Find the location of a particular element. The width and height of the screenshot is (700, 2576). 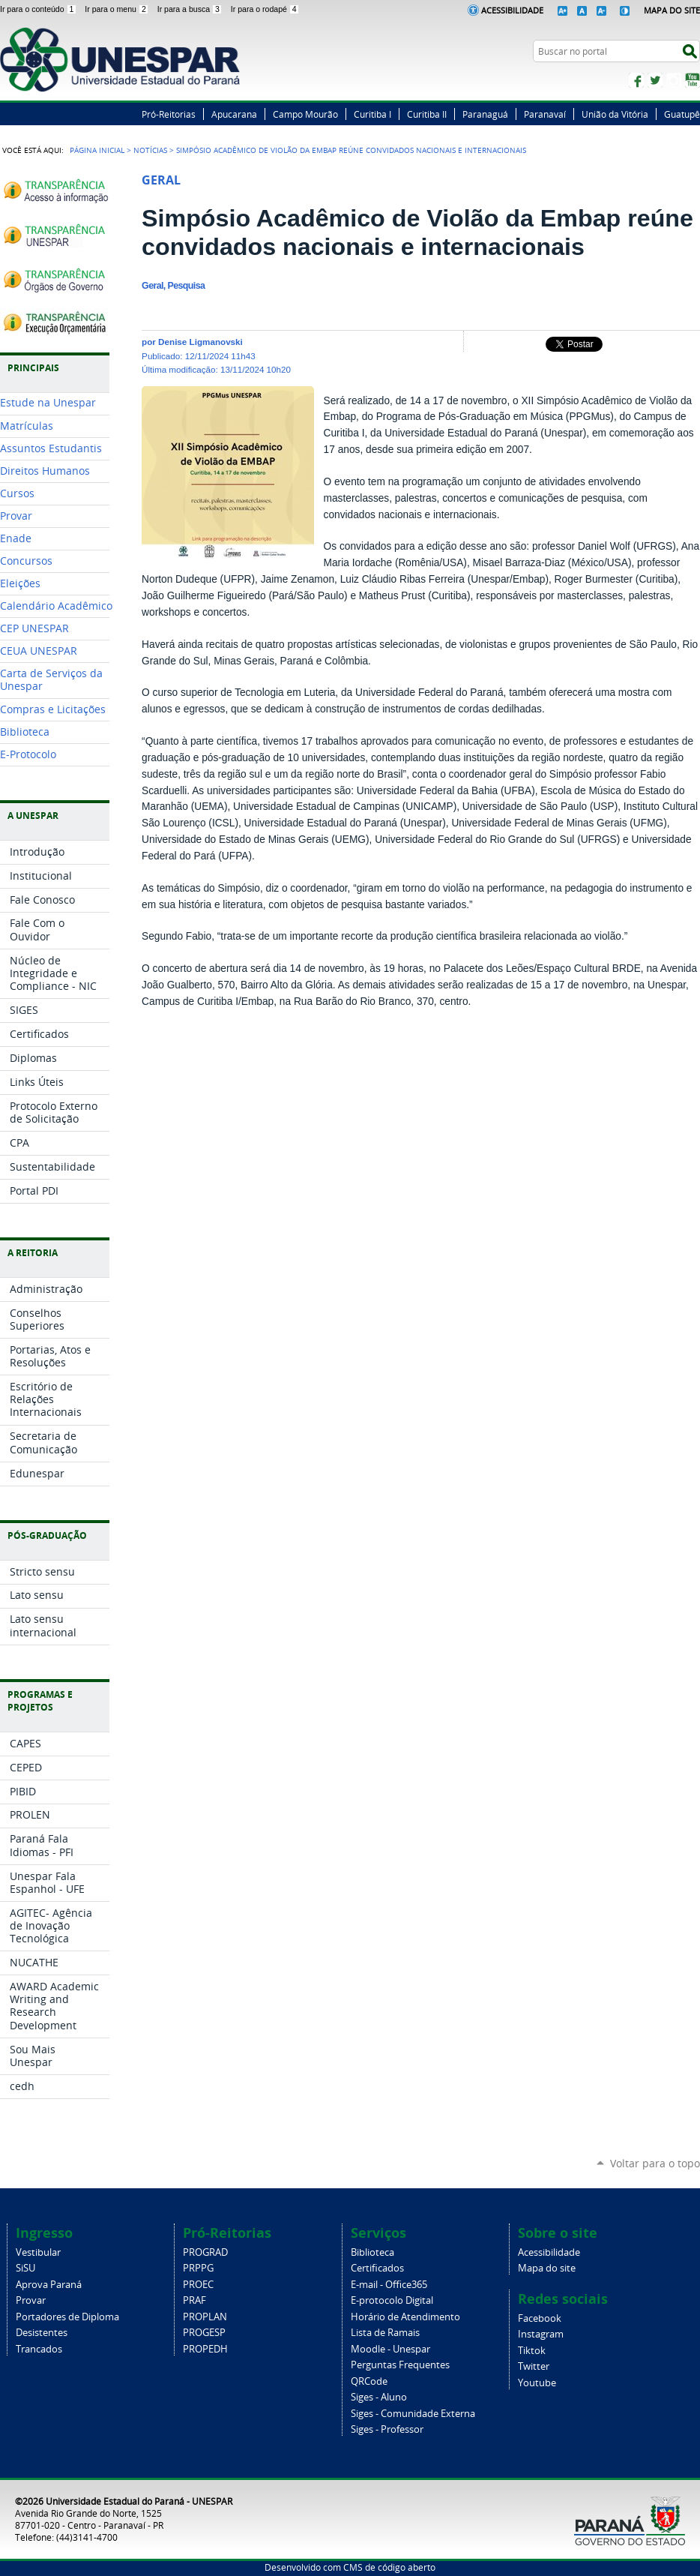

Mapa do site is located at coordinates (547, 2268).